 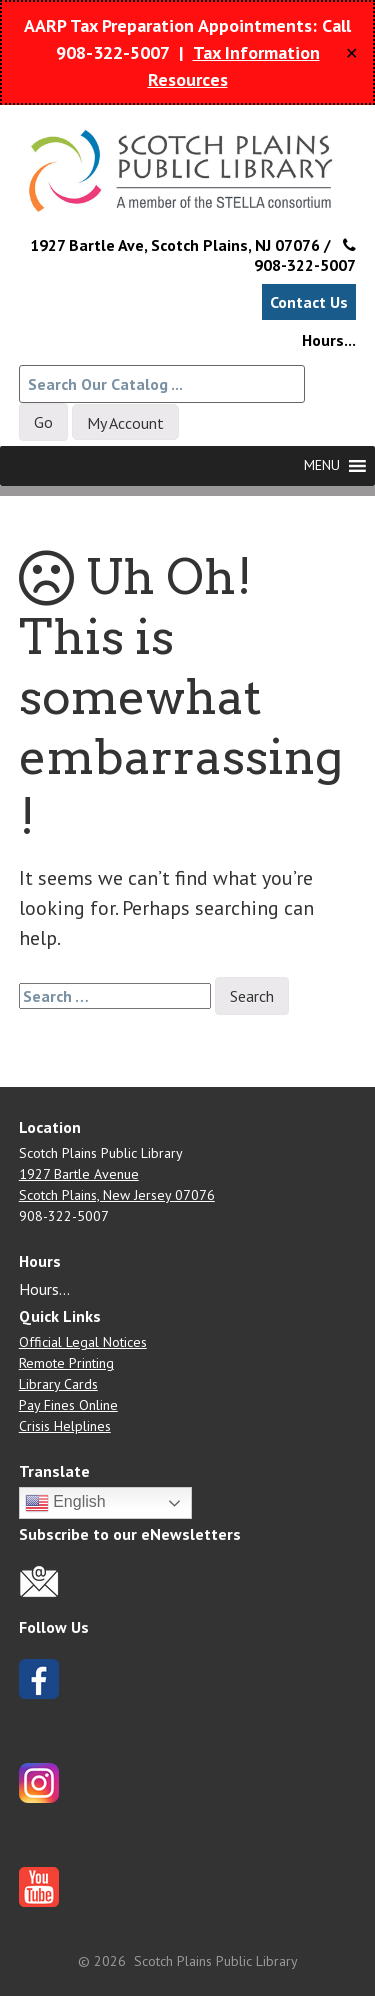 I want to click on ✕ [Close], so click(x=351, y=53).